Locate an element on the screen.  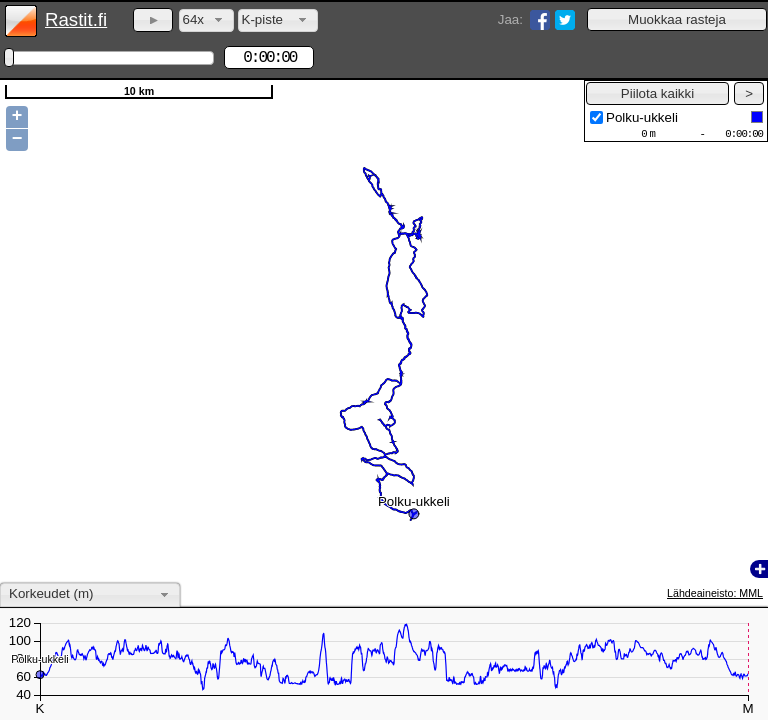
[combobox] is located at coordinates (206, 20).